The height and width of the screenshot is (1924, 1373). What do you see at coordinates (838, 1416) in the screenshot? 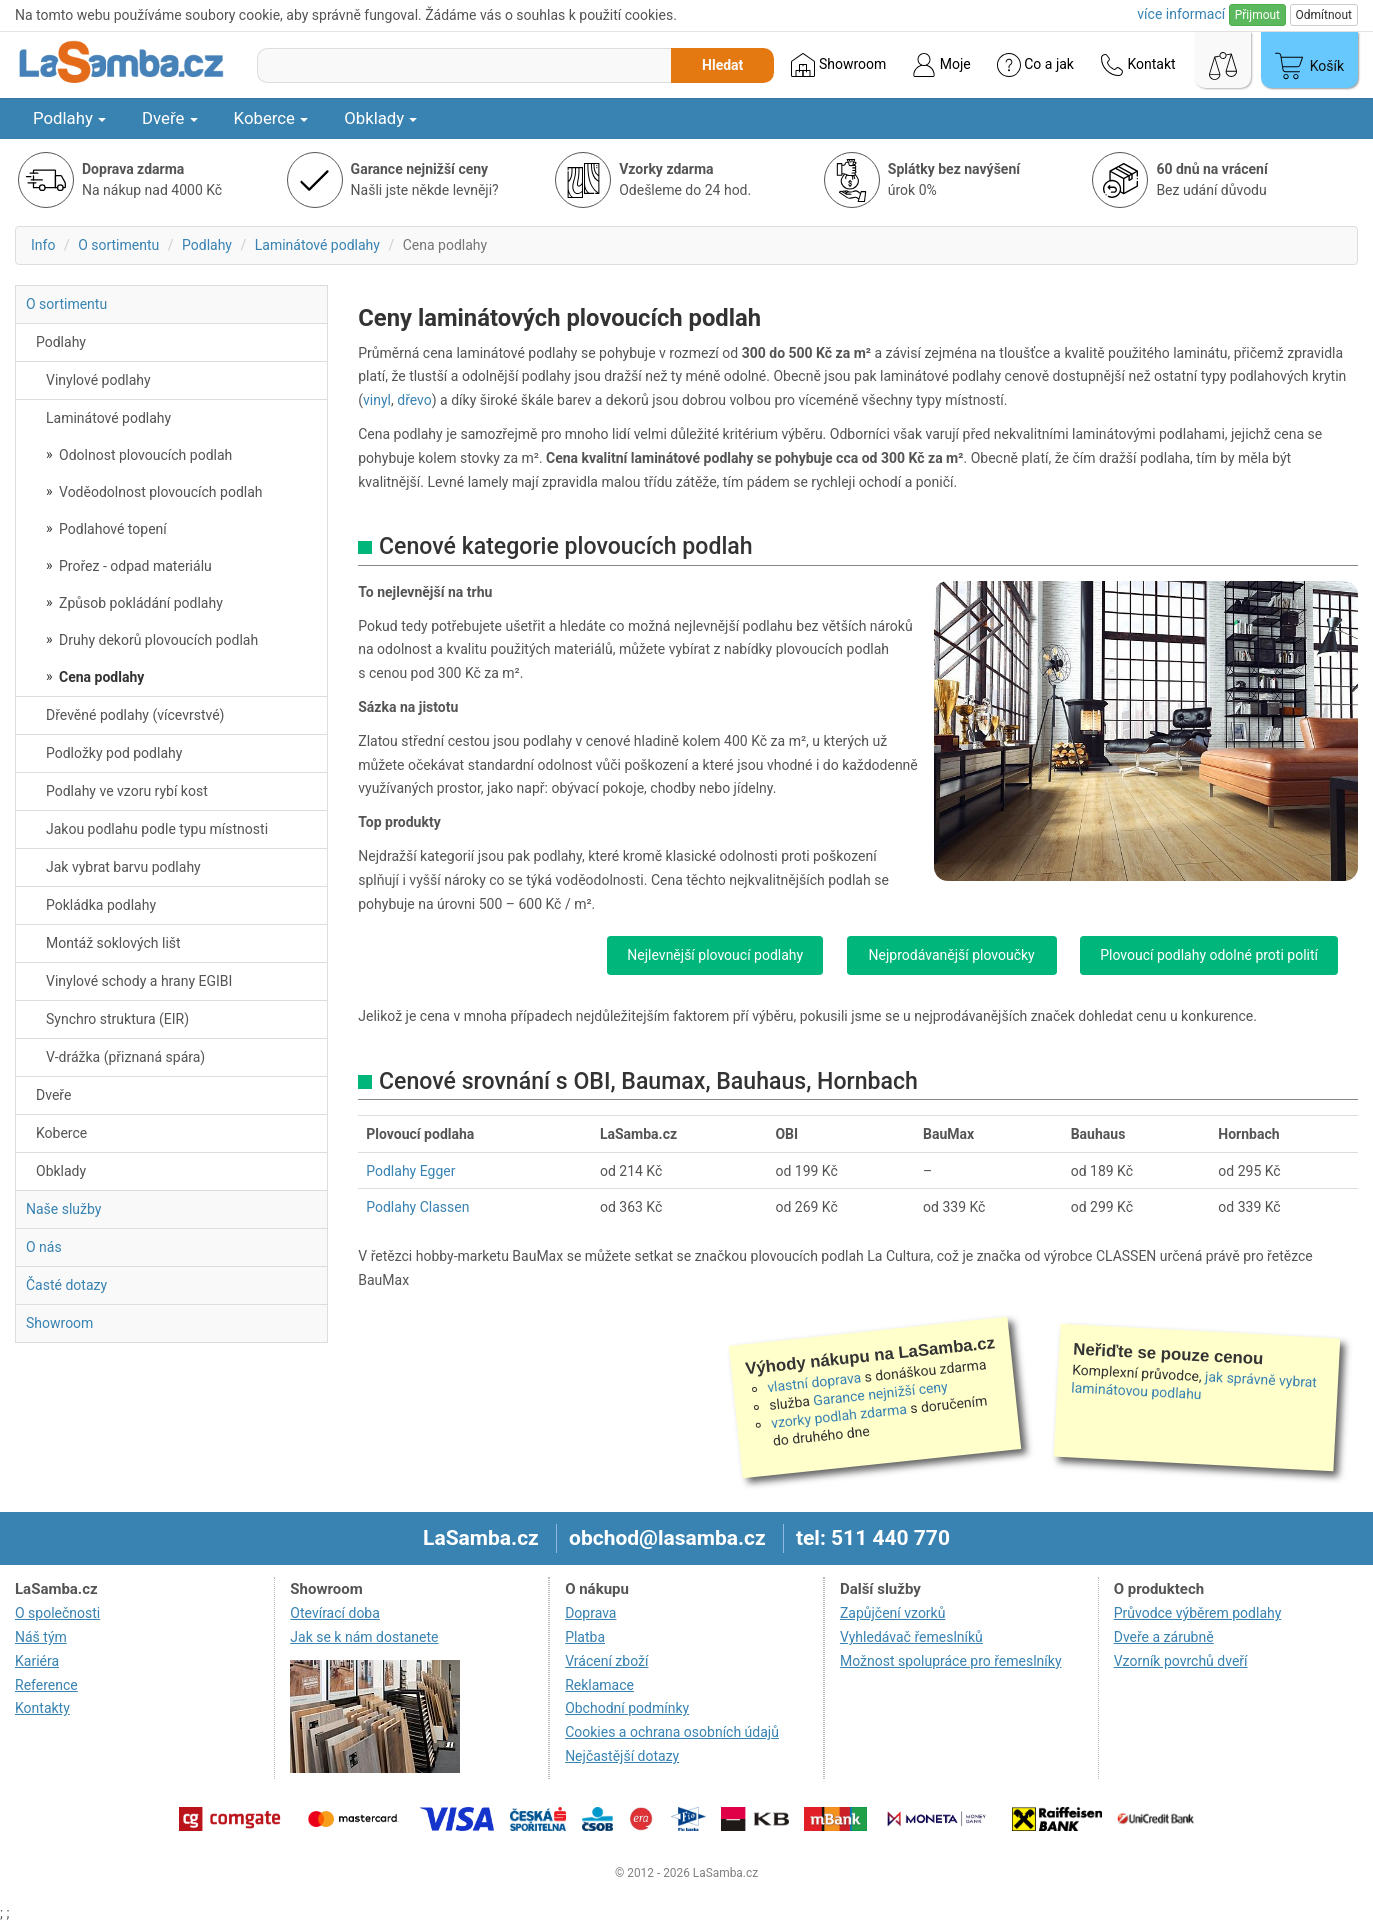
I see `vzorky podlah zdarma` at bounding box center [838, 1416].